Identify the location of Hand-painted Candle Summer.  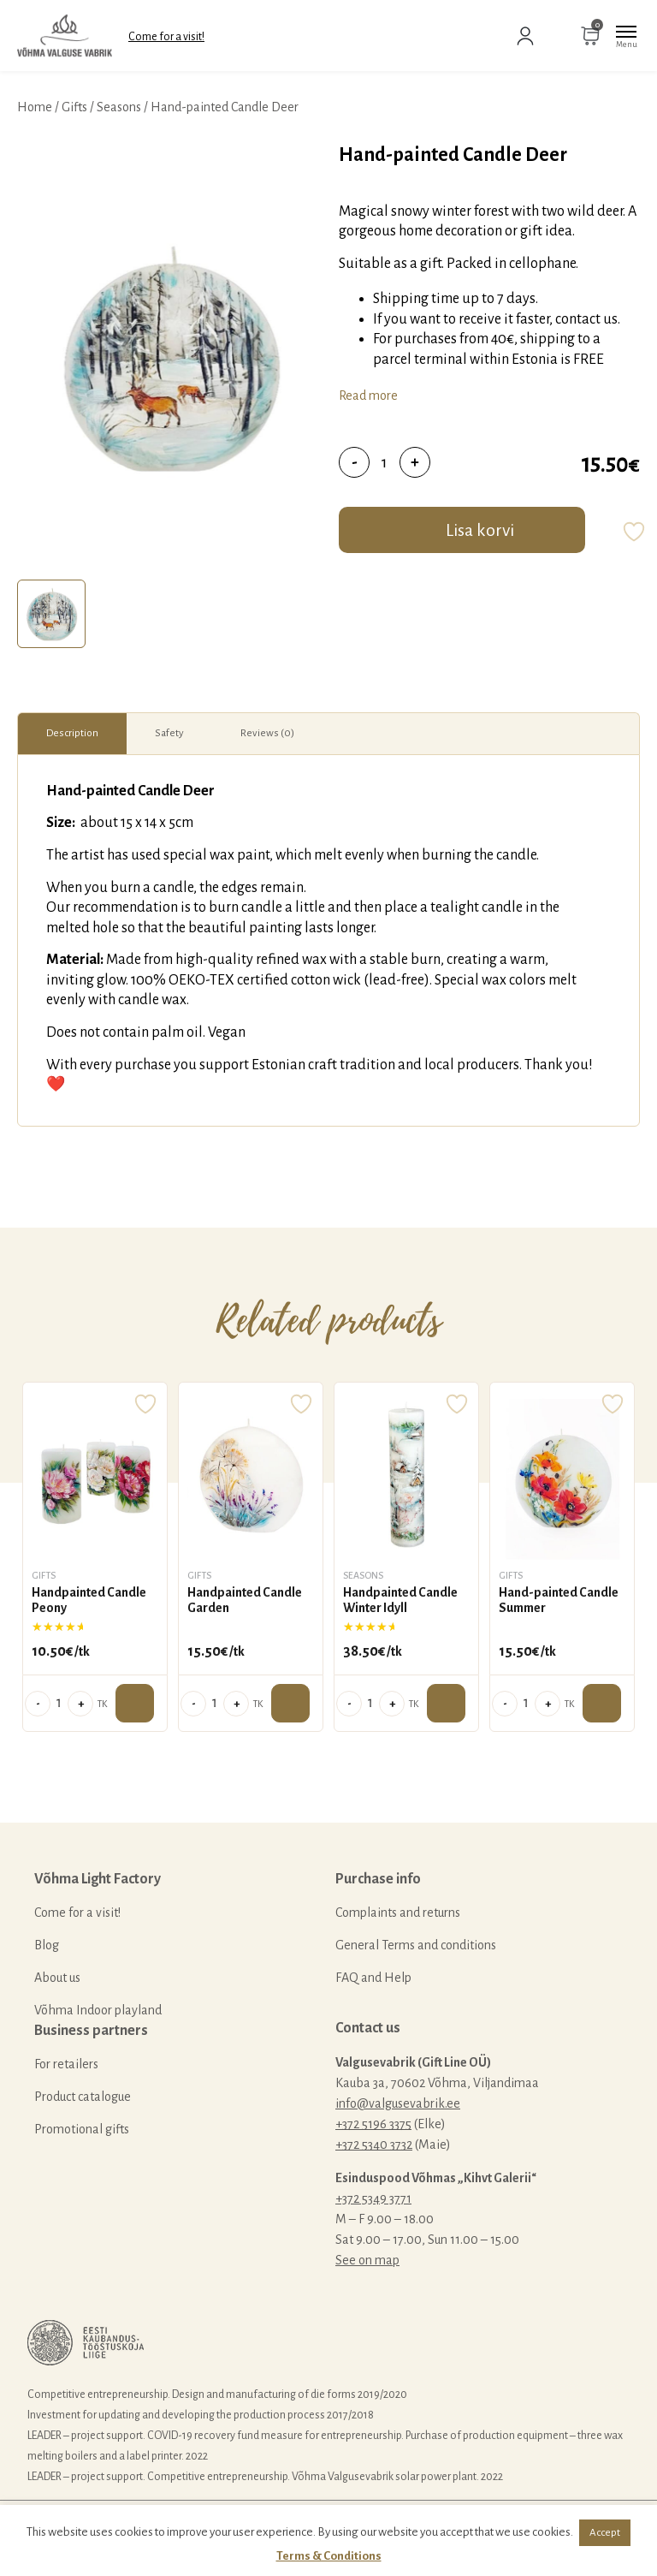
(559, 1600).